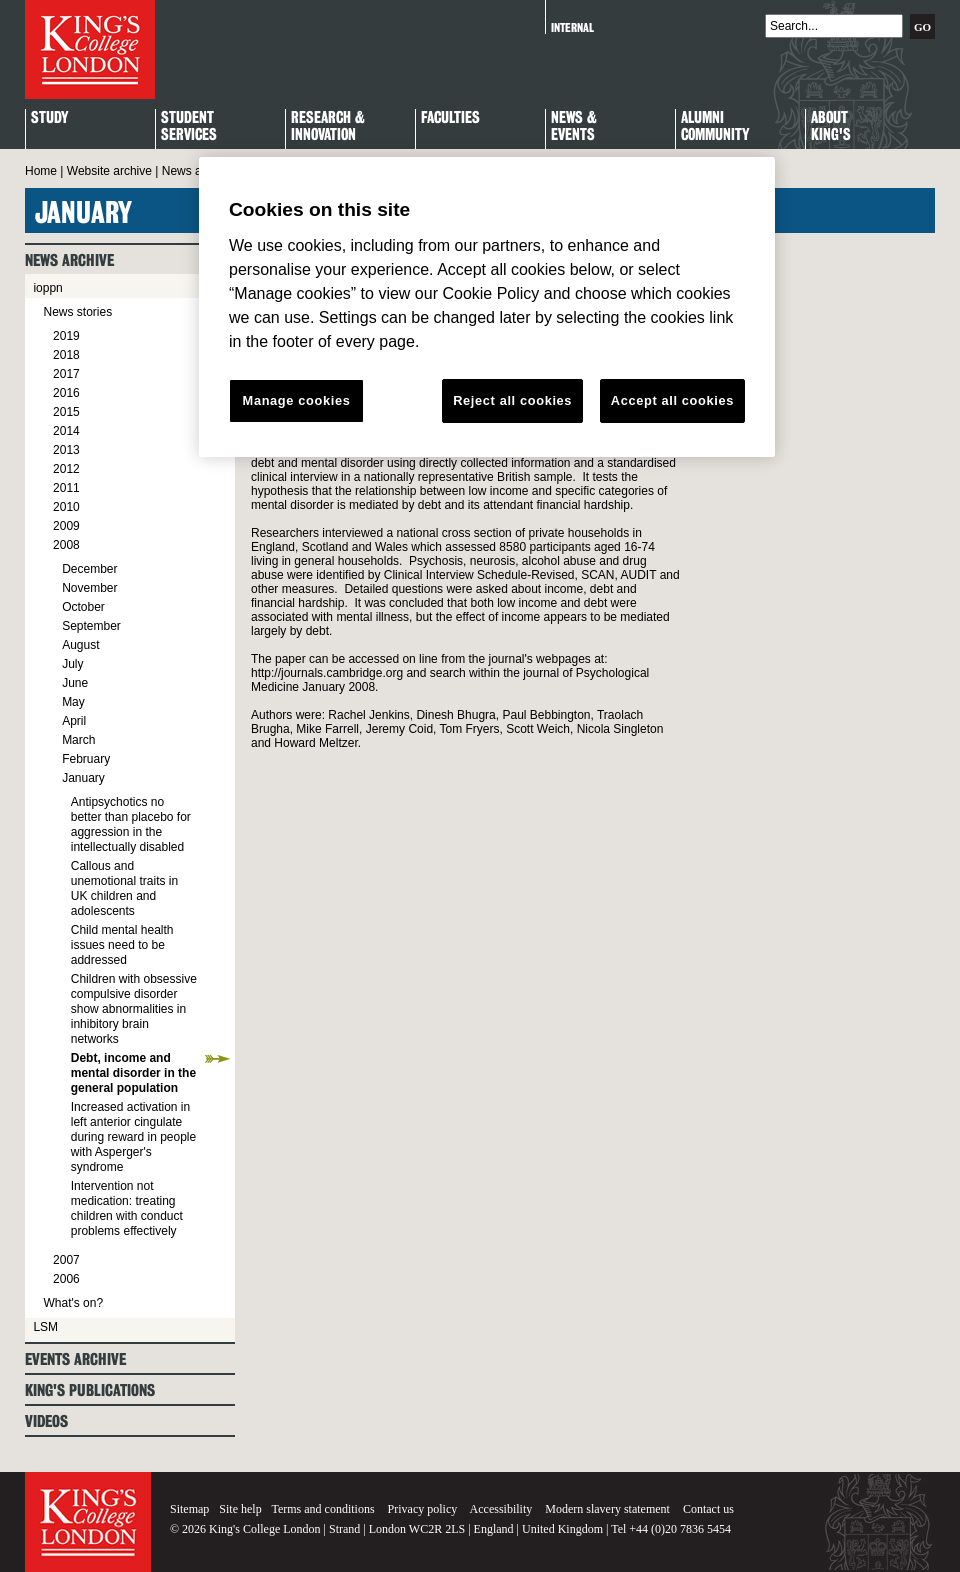  Describe the element at coordinates (47, 288) in the screenshot. I see `ioppn` at that location.